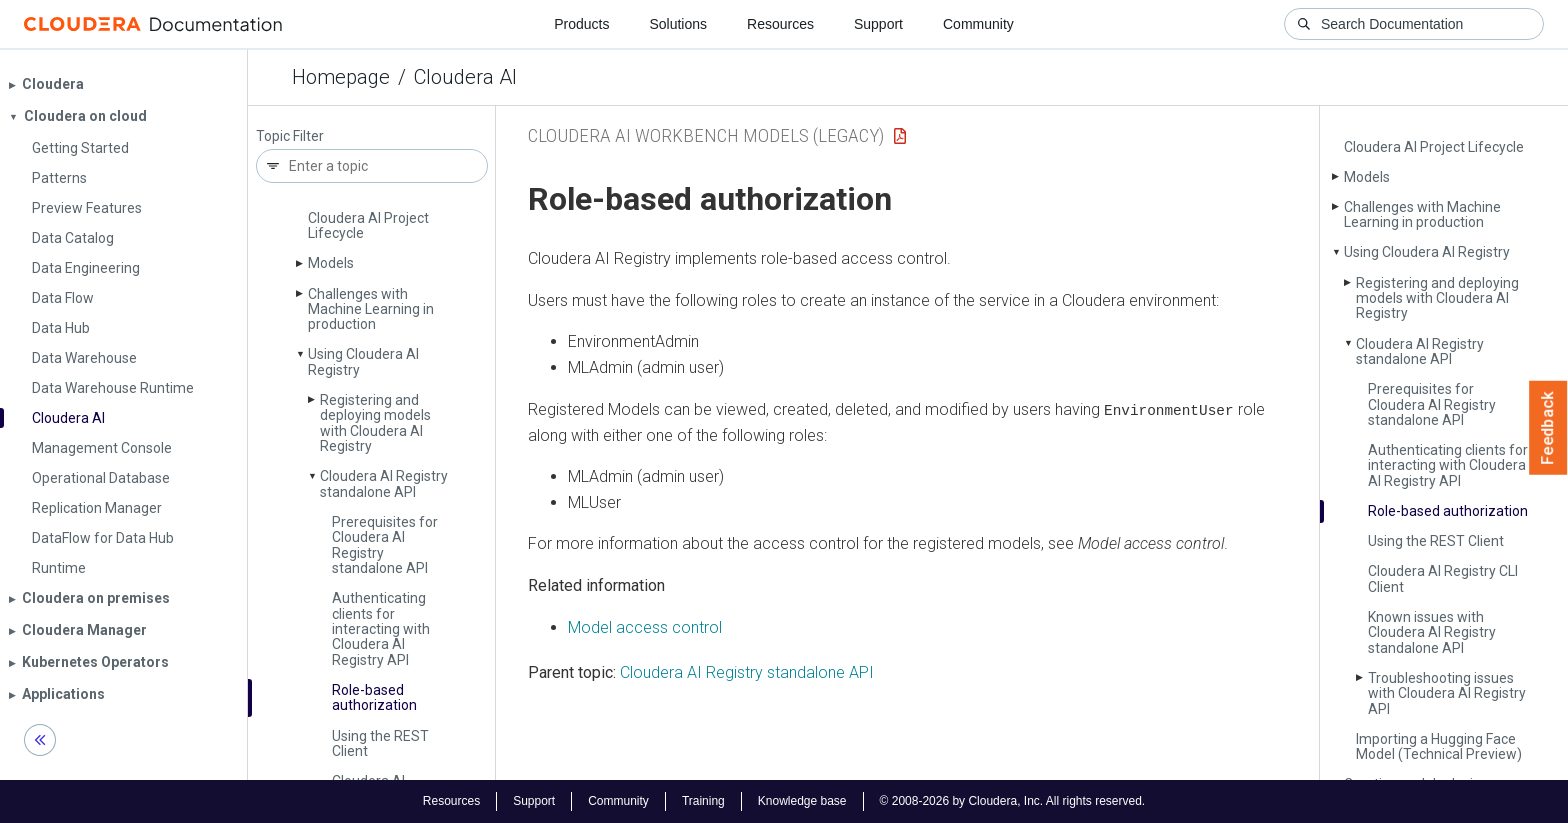 Image resolution: width=1568 pixels, height=823 pixels. I want to click on © 2008-2026 by Cloudera, Inc. All rights reserved., so click(1013, 801).